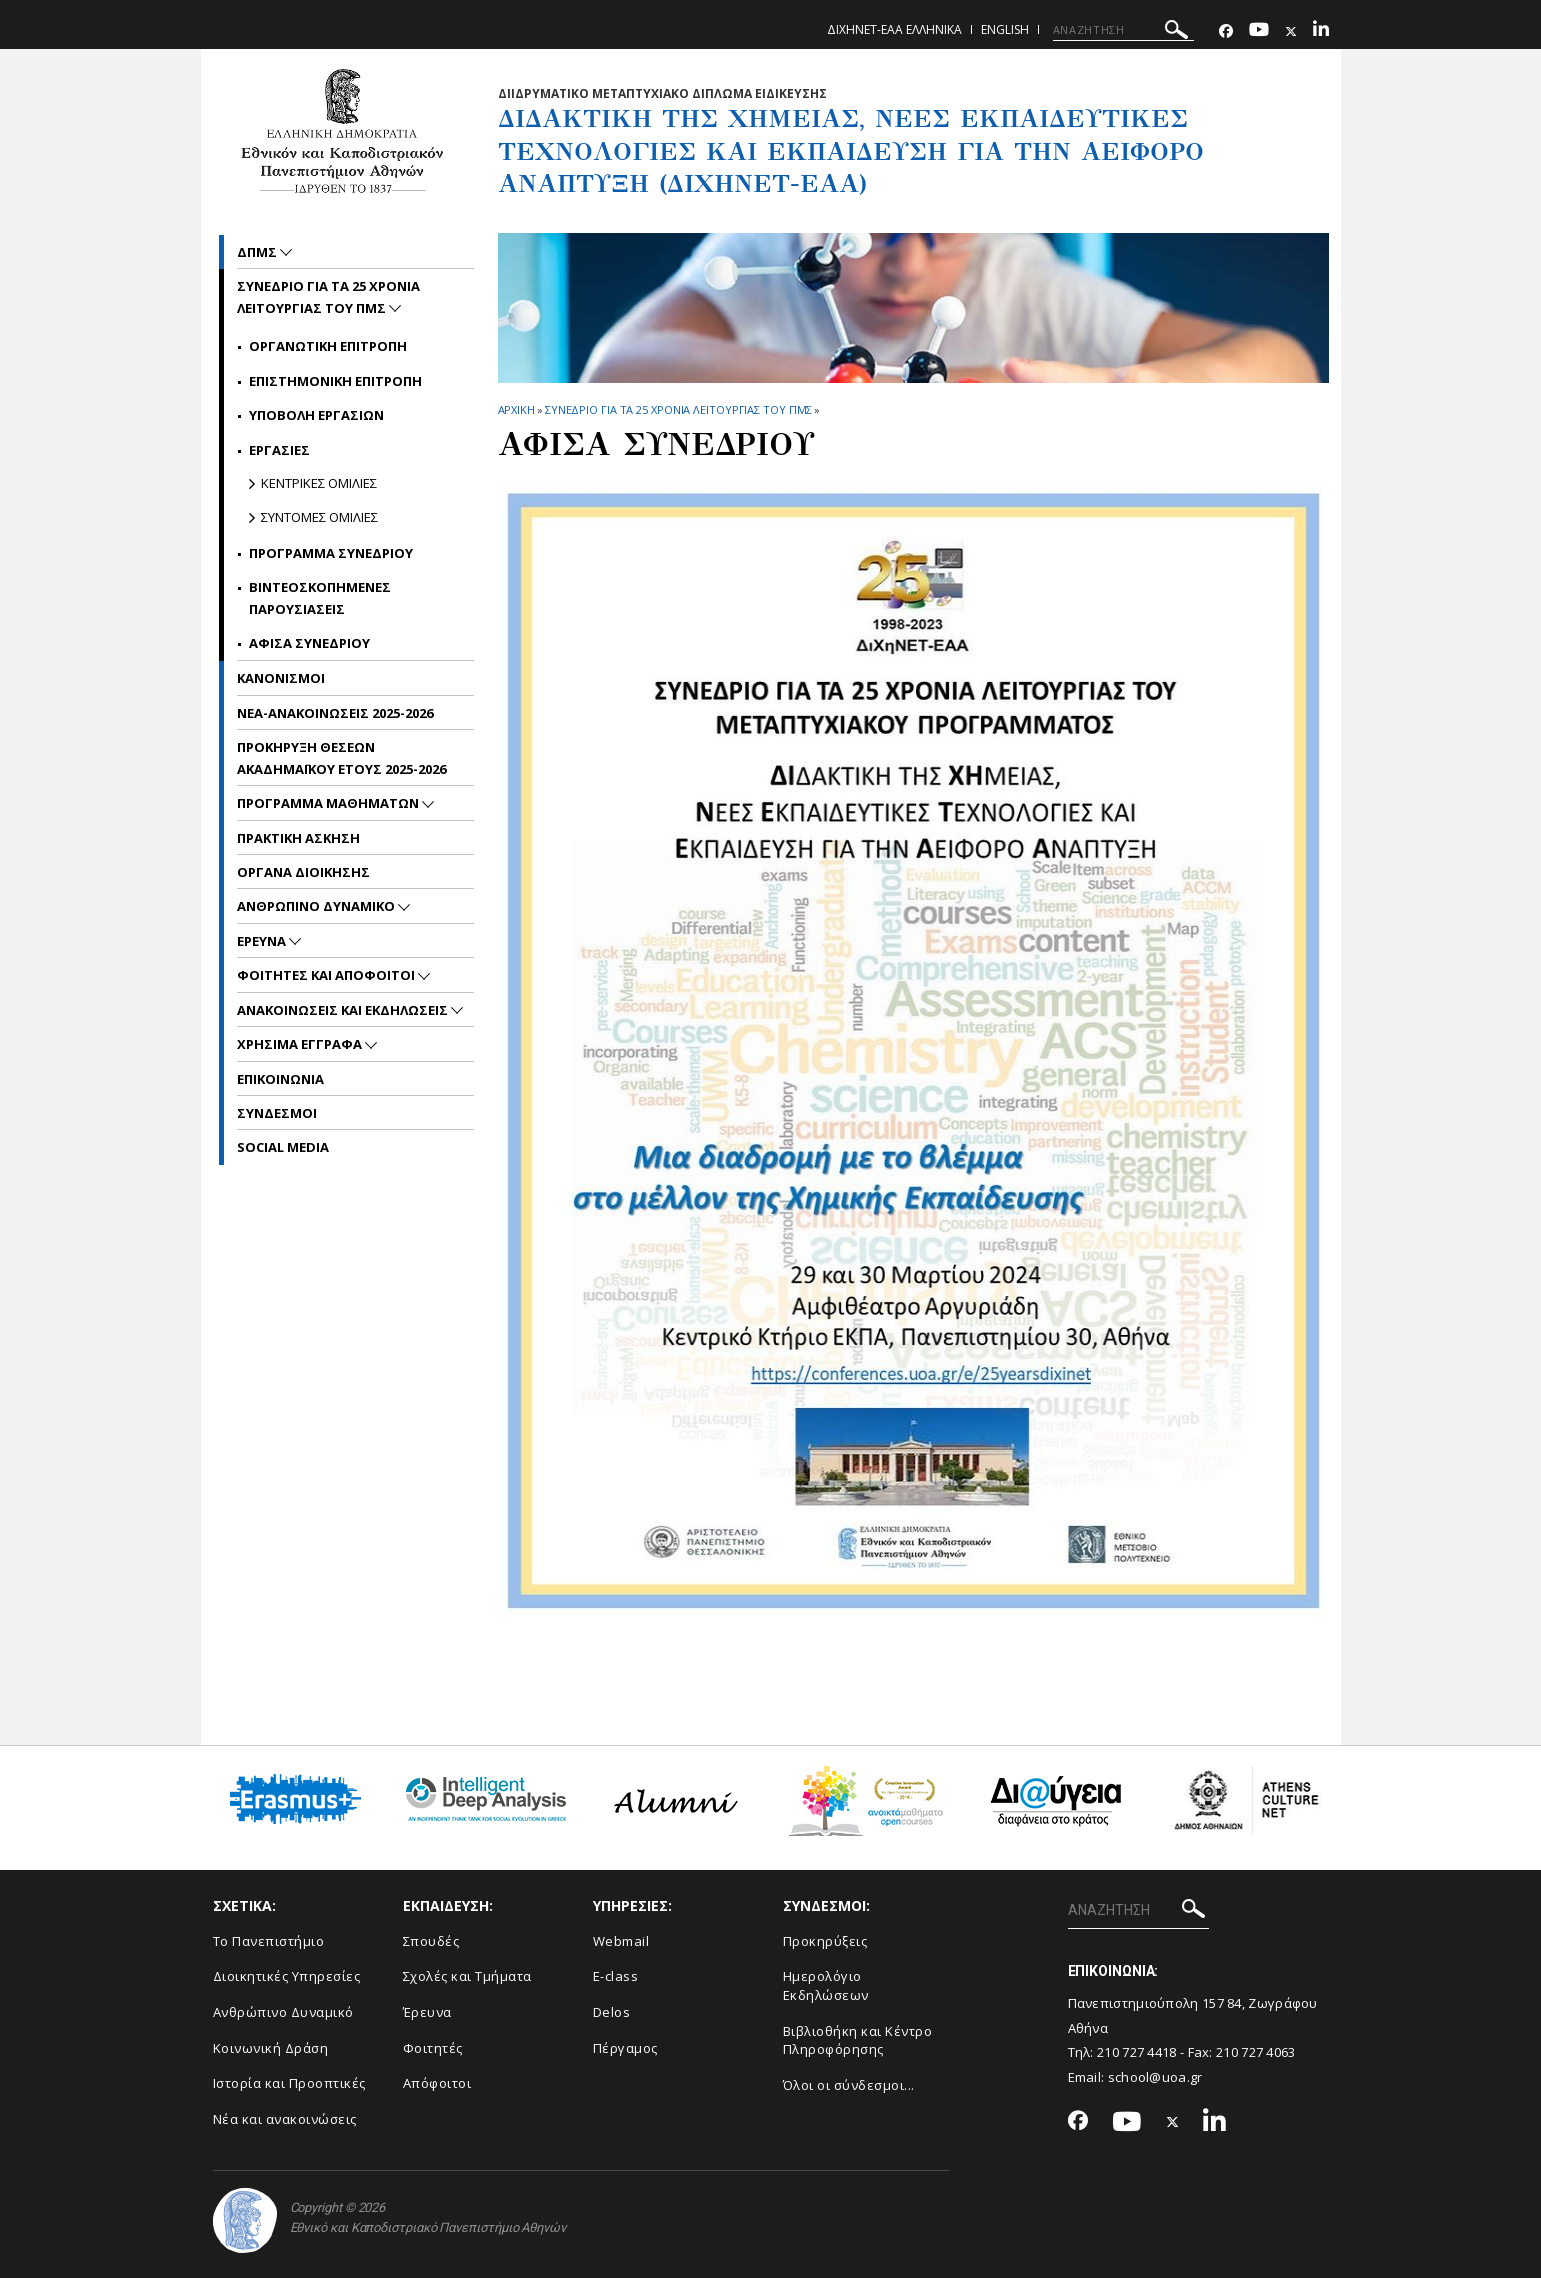 The width and height of the screenshot is (1541, 2278). Describe the element at coordinates (327, 975) in the screenshot. I see `ΦΟΙΤΗΤΕΣ ΚΑΙ ΑΠΟΦΟΙΤΟΙ` at that location.